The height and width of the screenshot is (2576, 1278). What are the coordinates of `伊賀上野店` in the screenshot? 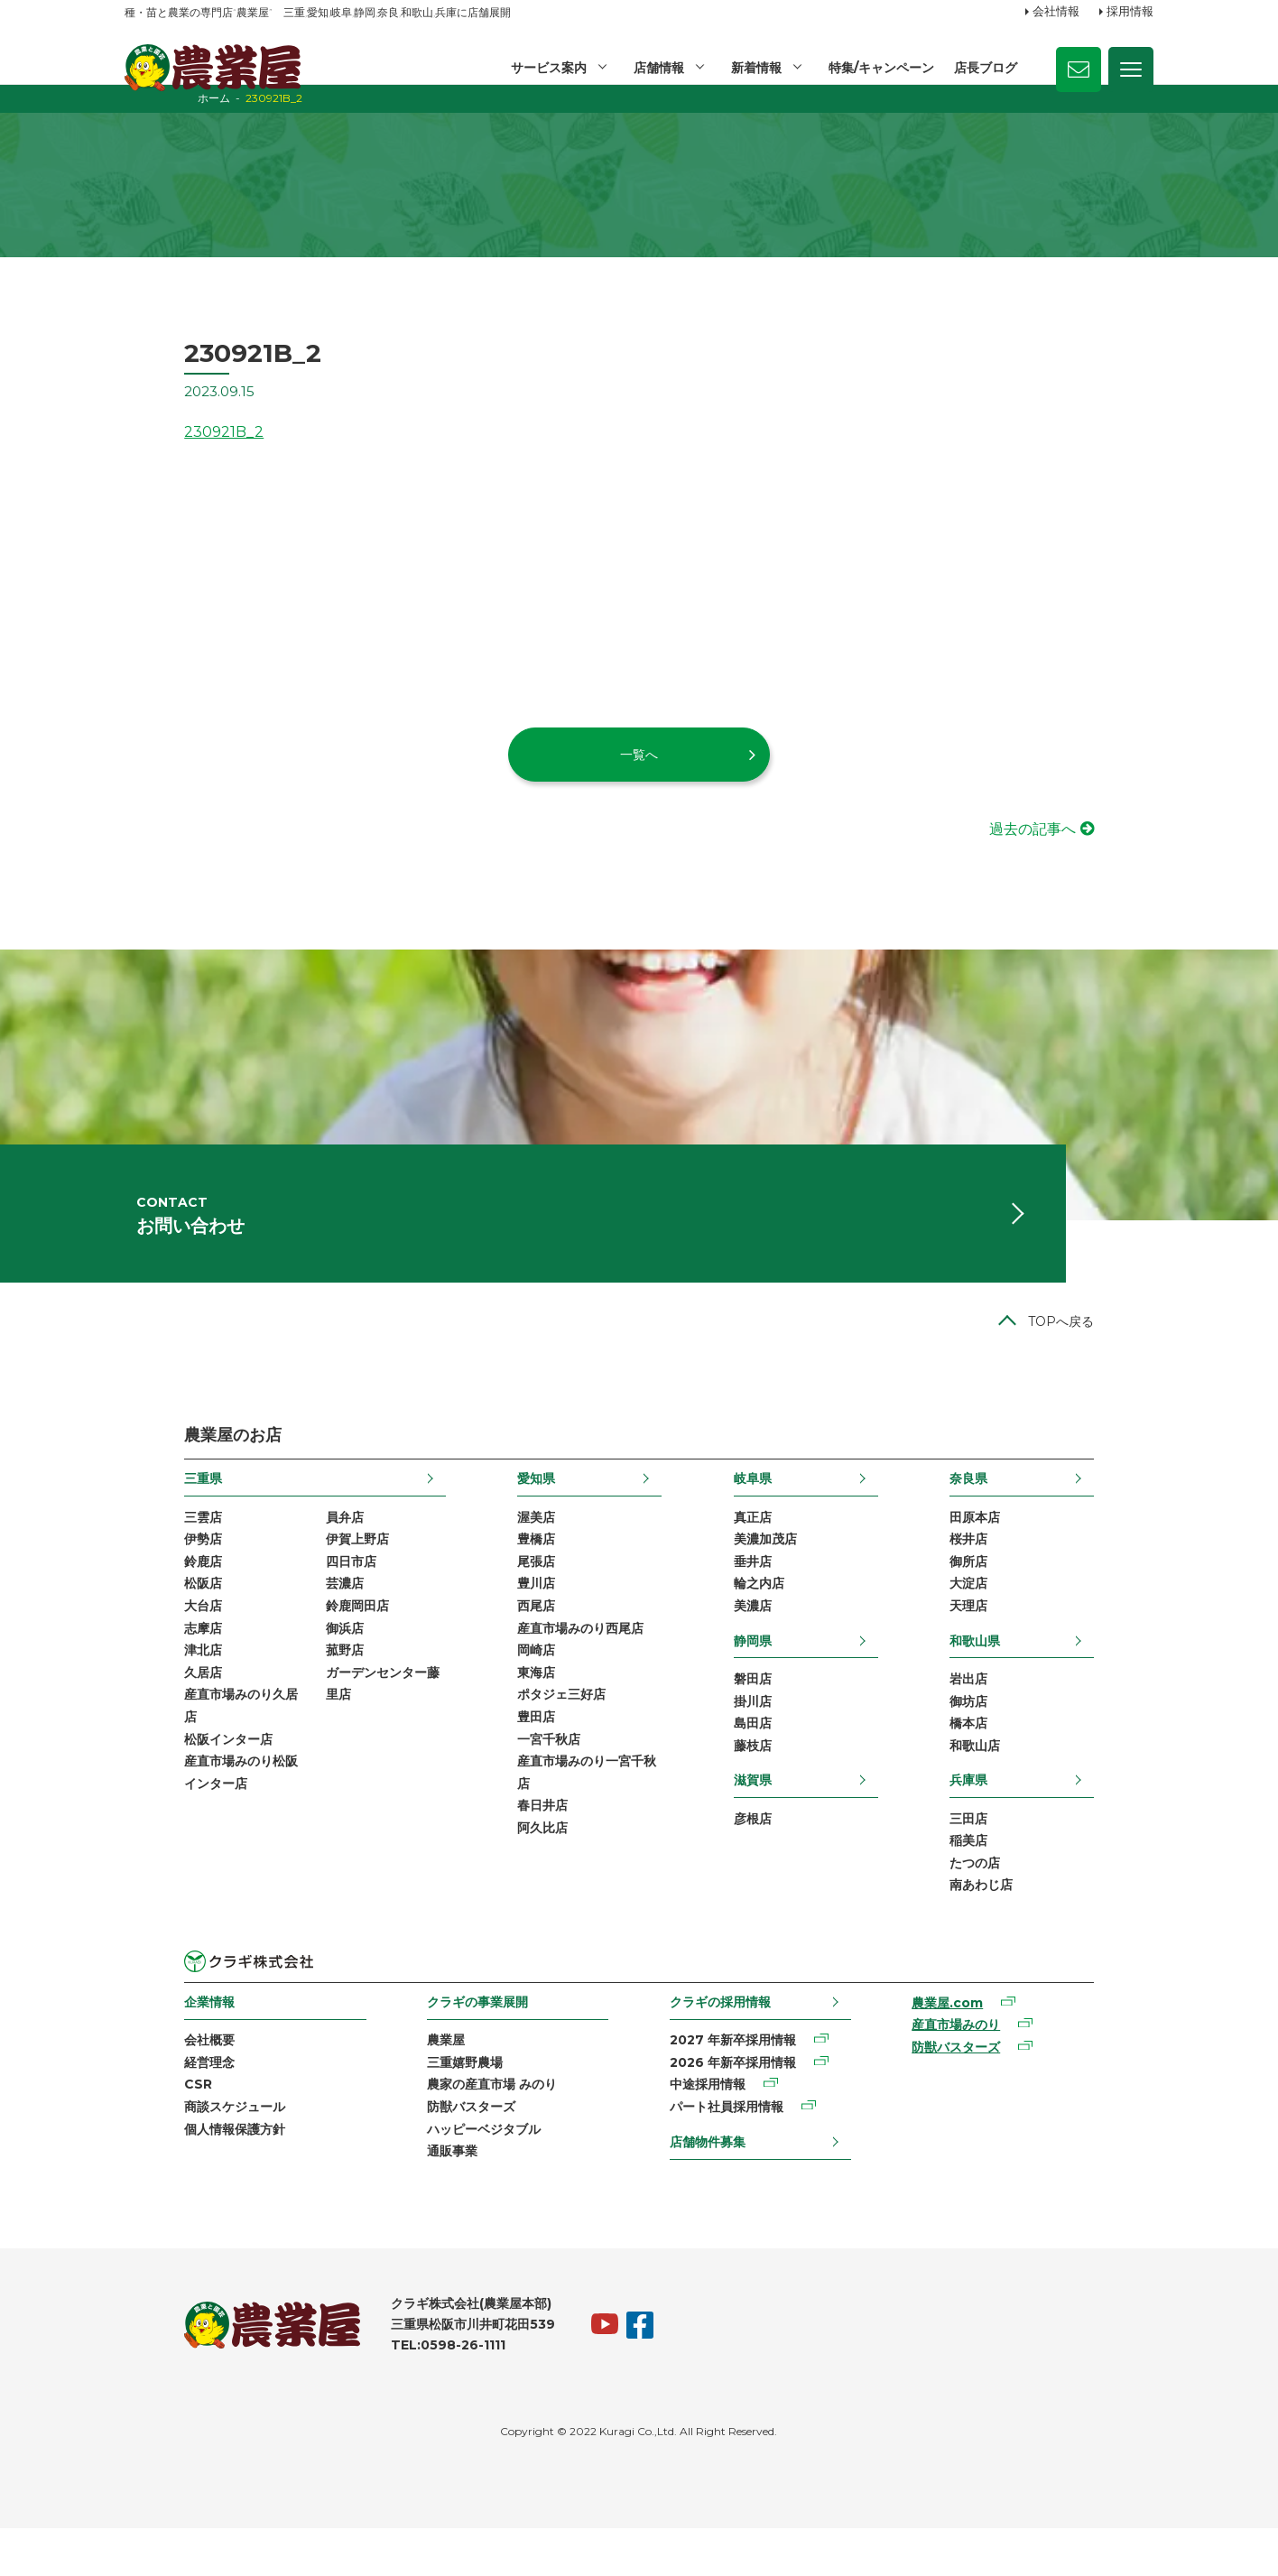 It's located at (297, 1570).